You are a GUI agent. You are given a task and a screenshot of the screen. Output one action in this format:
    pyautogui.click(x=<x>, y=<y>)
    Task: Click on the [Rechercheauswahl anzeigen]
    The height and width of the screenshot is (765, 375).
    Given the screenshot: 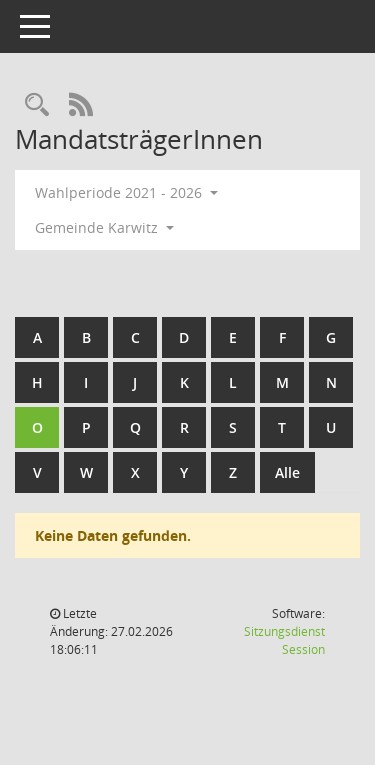 What is the action you would take?
    pyautogui.click(x=37, y=105)
    